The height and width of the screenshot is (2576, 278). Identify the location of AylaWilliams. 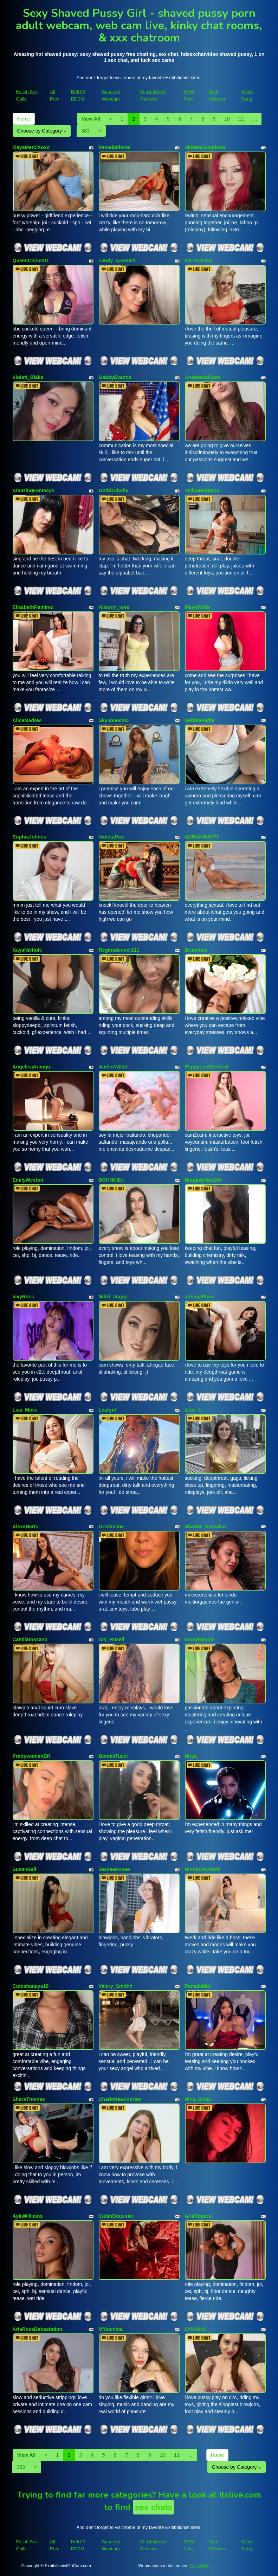
(28, 2216).